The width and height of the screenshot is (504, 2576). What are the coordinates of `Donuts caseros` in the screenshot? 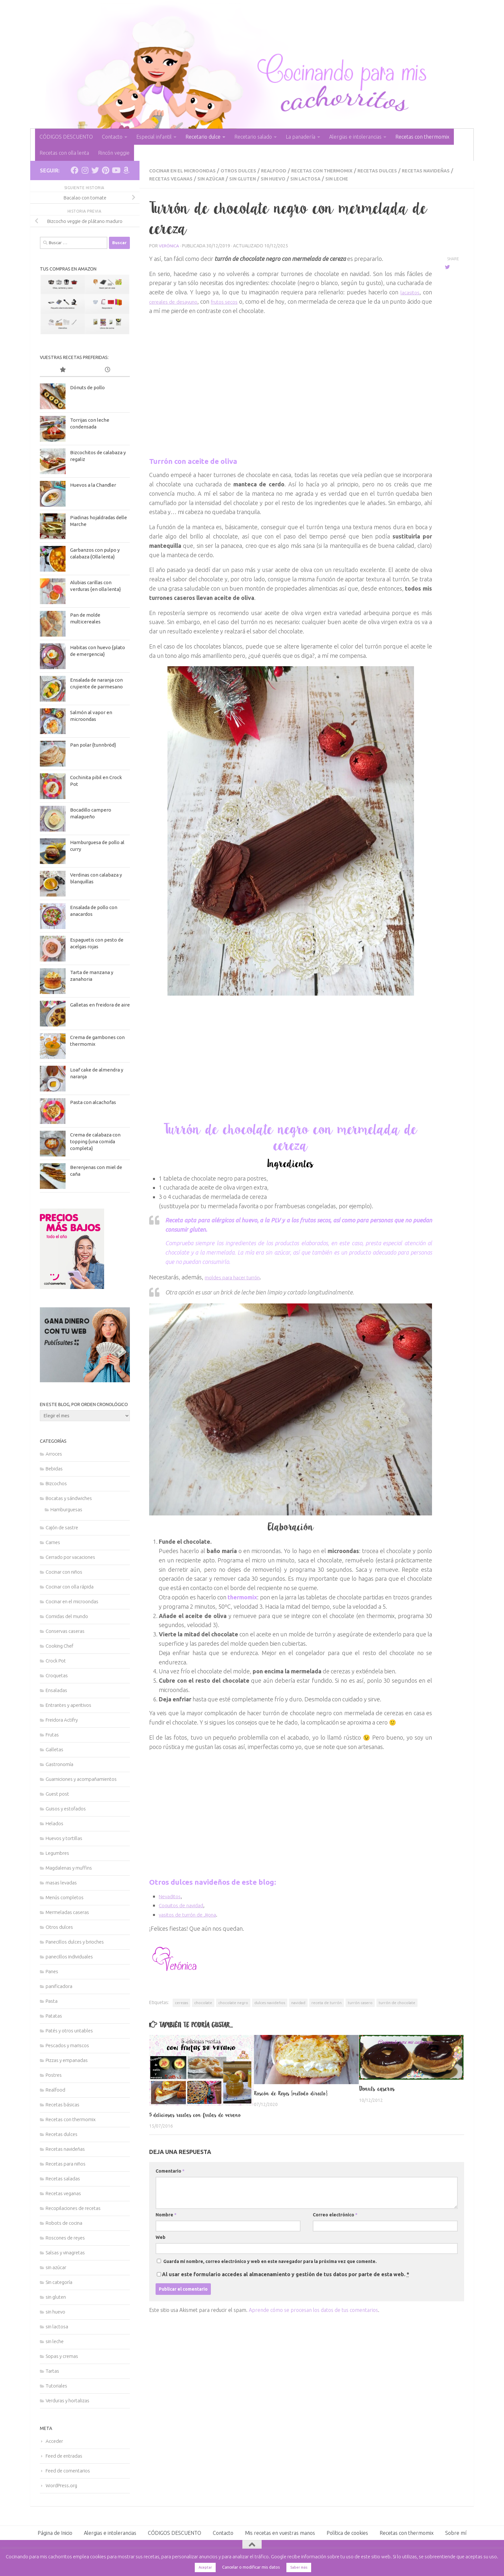 It's located at (377, 2088).